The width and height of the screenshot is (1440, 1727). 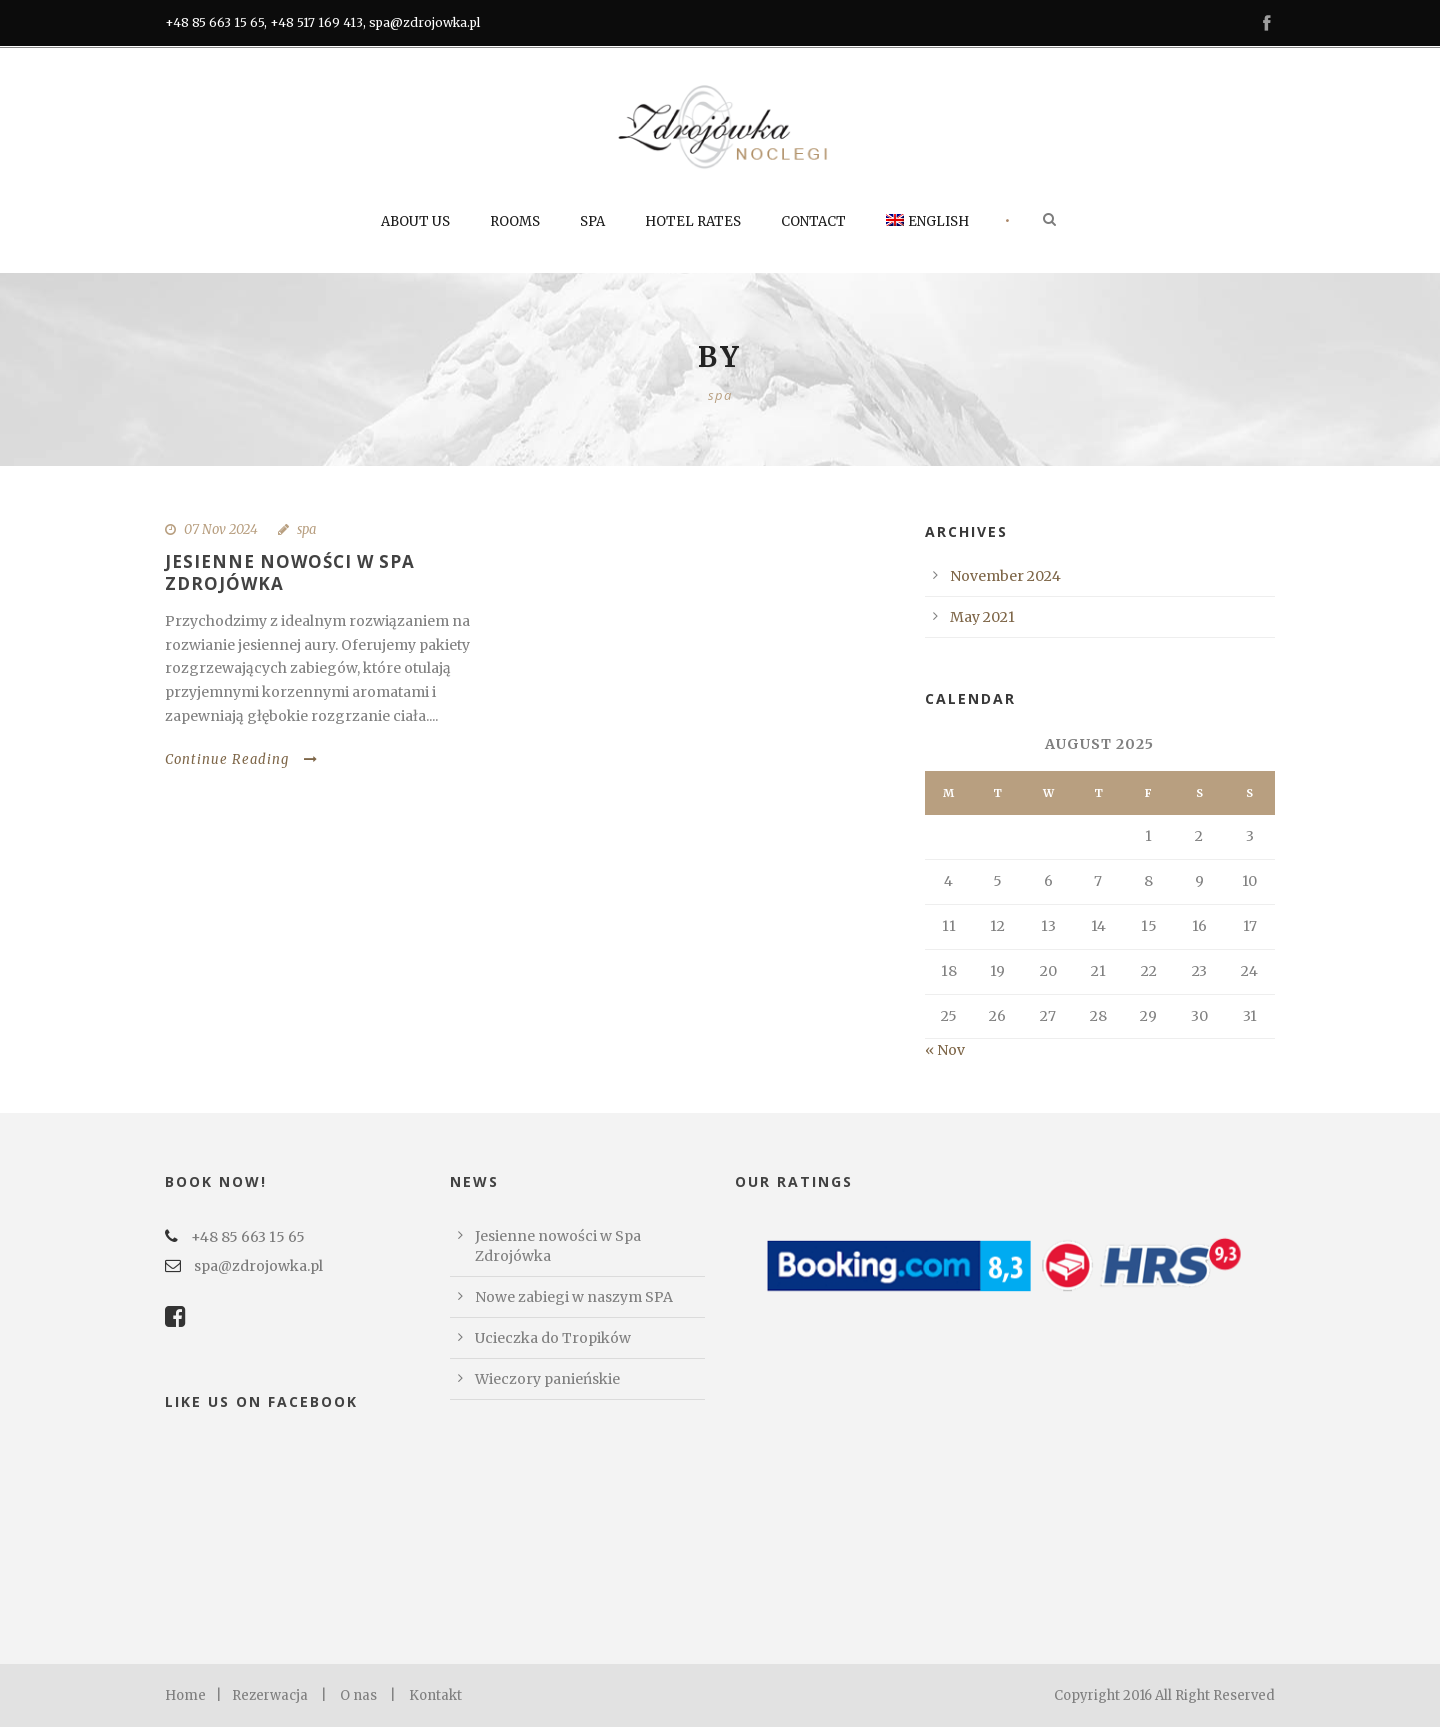 What do you see at coordinates (241, 759) in the screenshot?
I see `Continue Reading` at bounding box center [241, 759].